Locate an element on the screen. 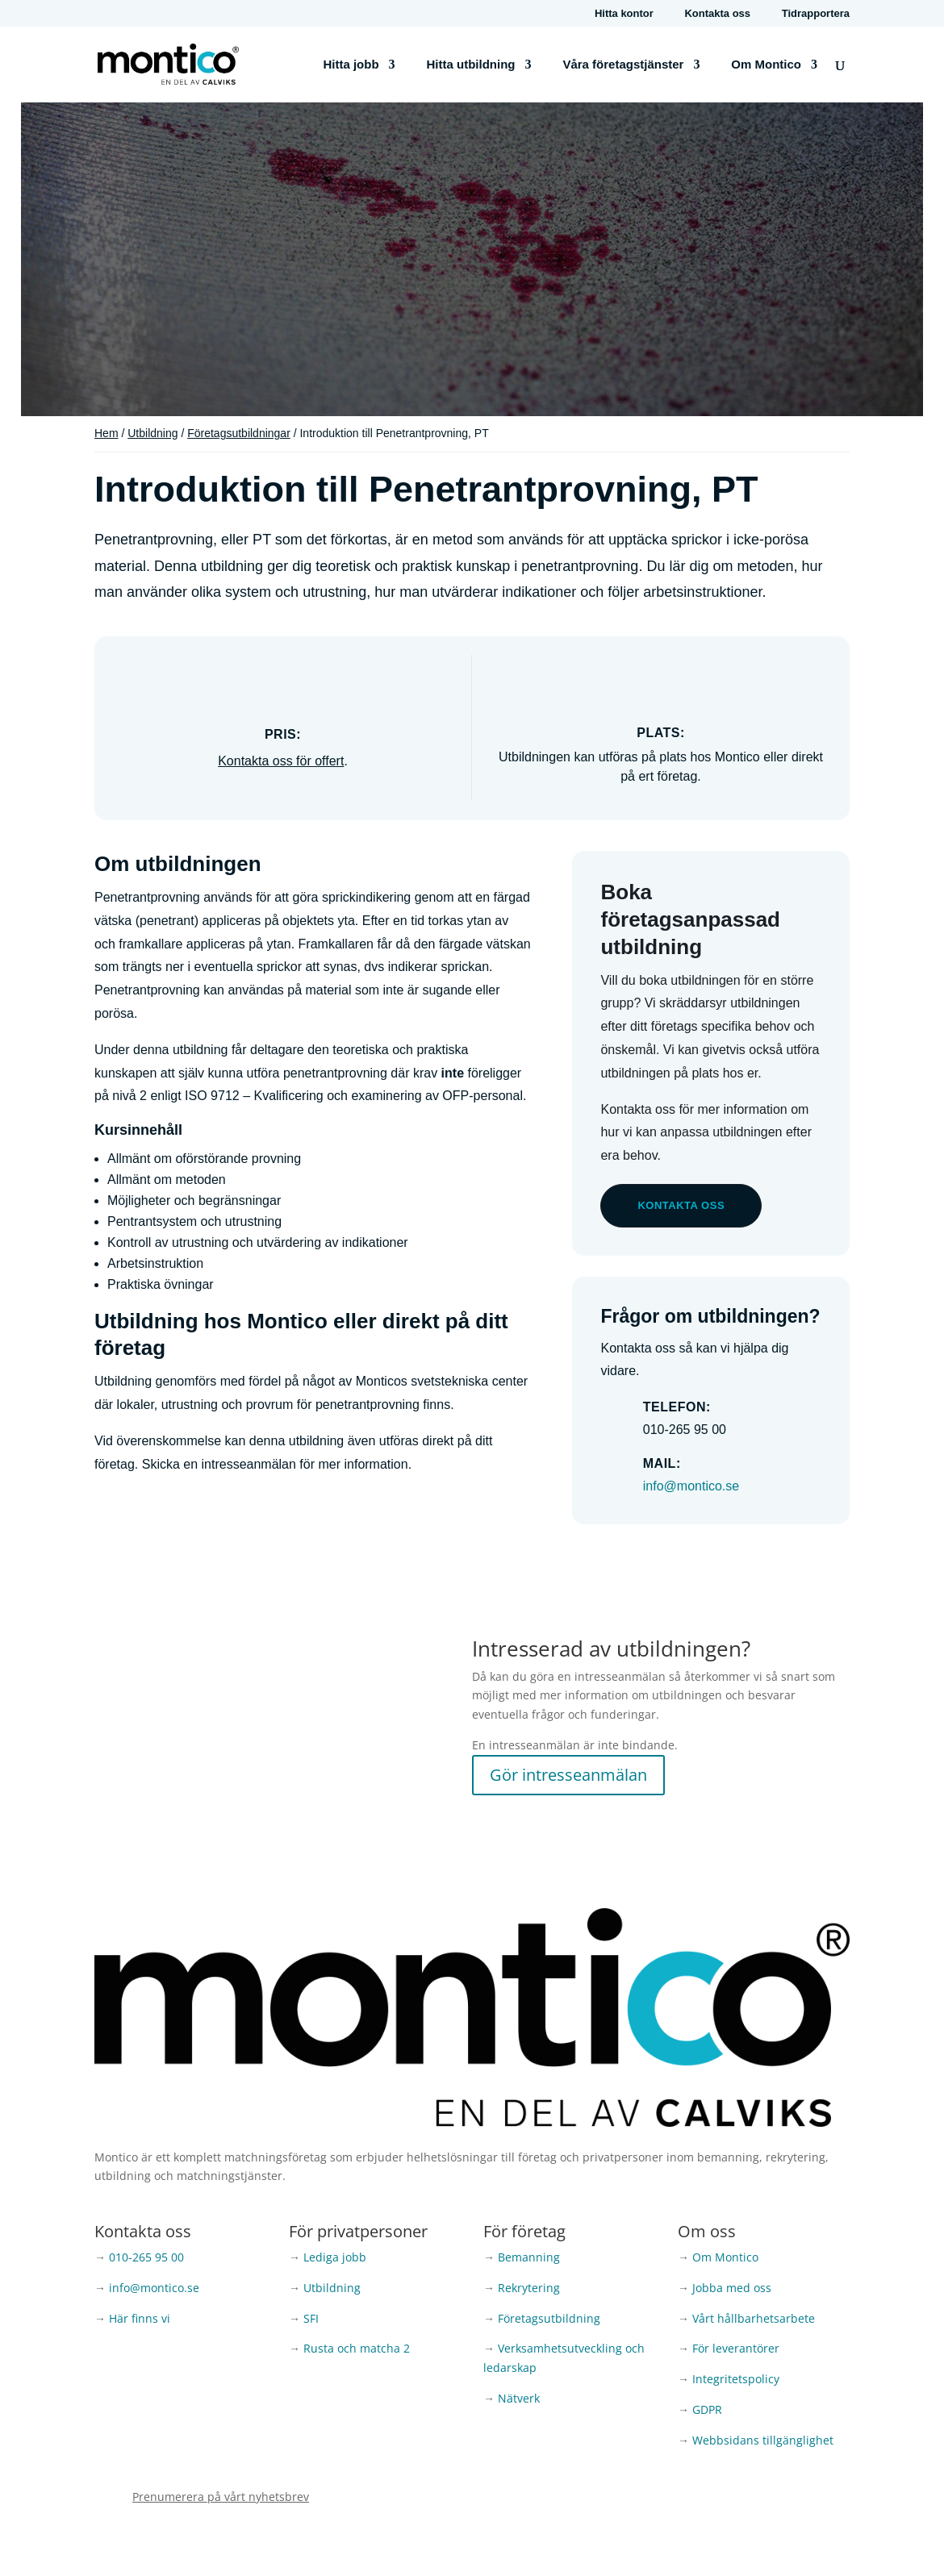 Image resolution: width=944 pixels, height=2576 pixels. Rekrytering is located at coordinates (529, 2287).